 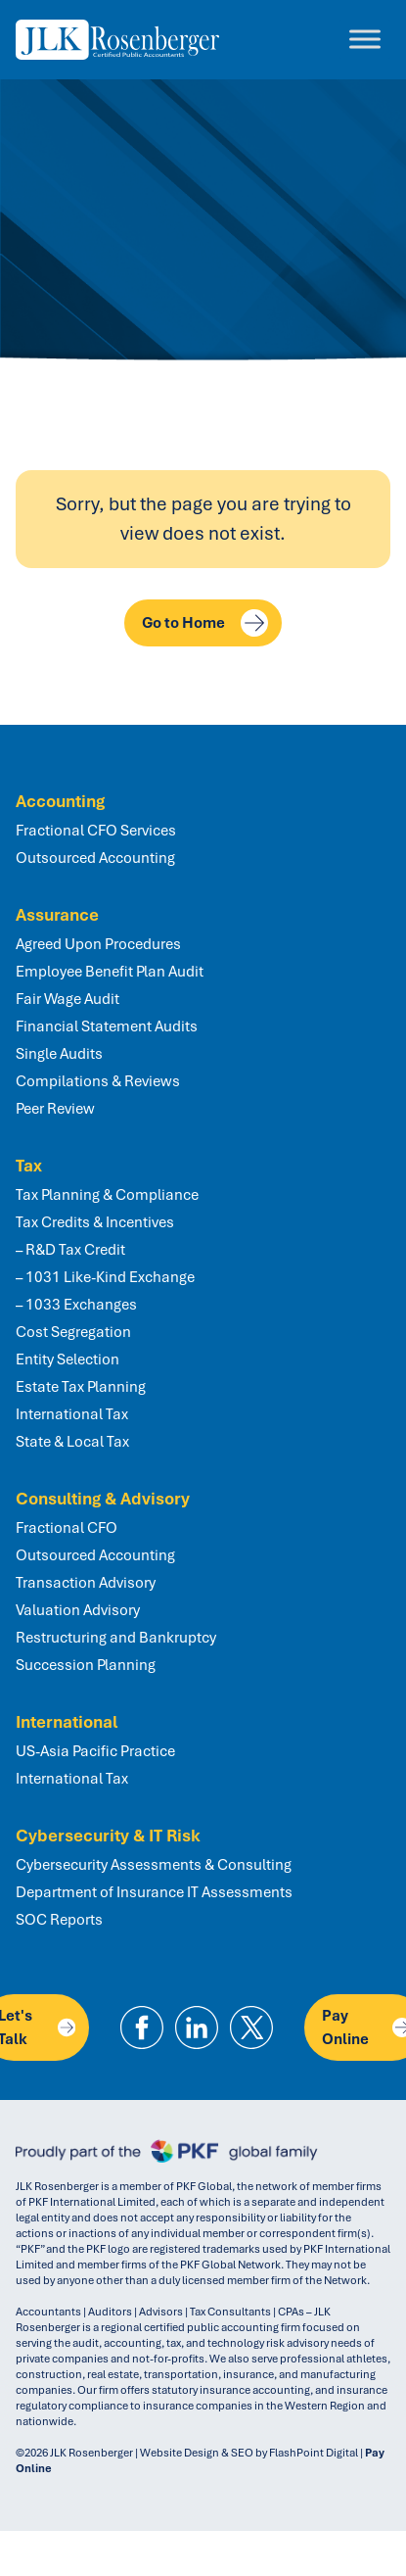 I want to click on Employee Benefit Plan Audit, so click(x=109, y=971).